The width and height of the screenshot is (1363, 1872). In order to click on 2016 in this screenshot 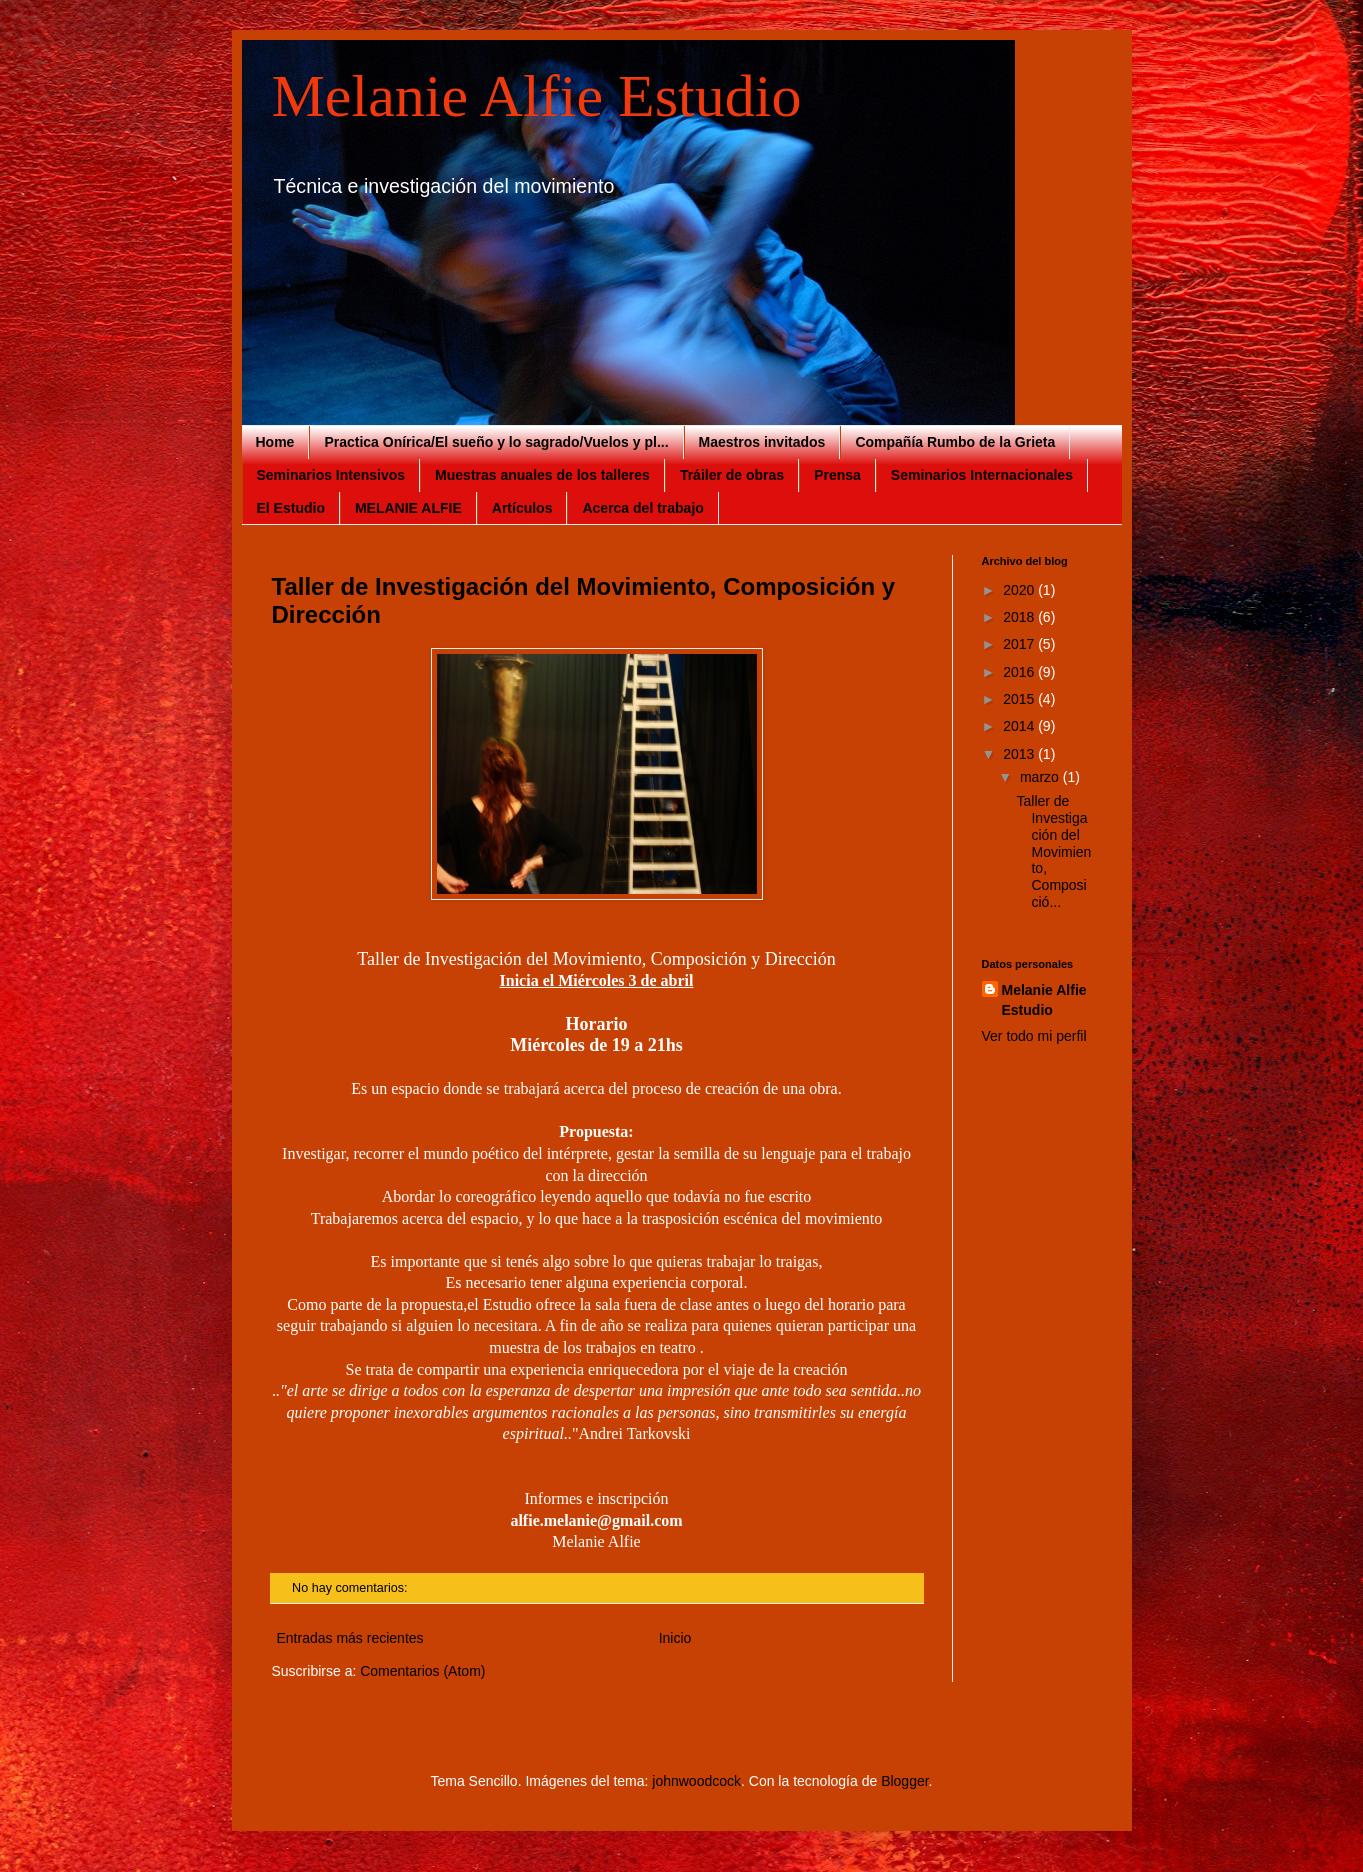, I will do `click(1020, 672)`.